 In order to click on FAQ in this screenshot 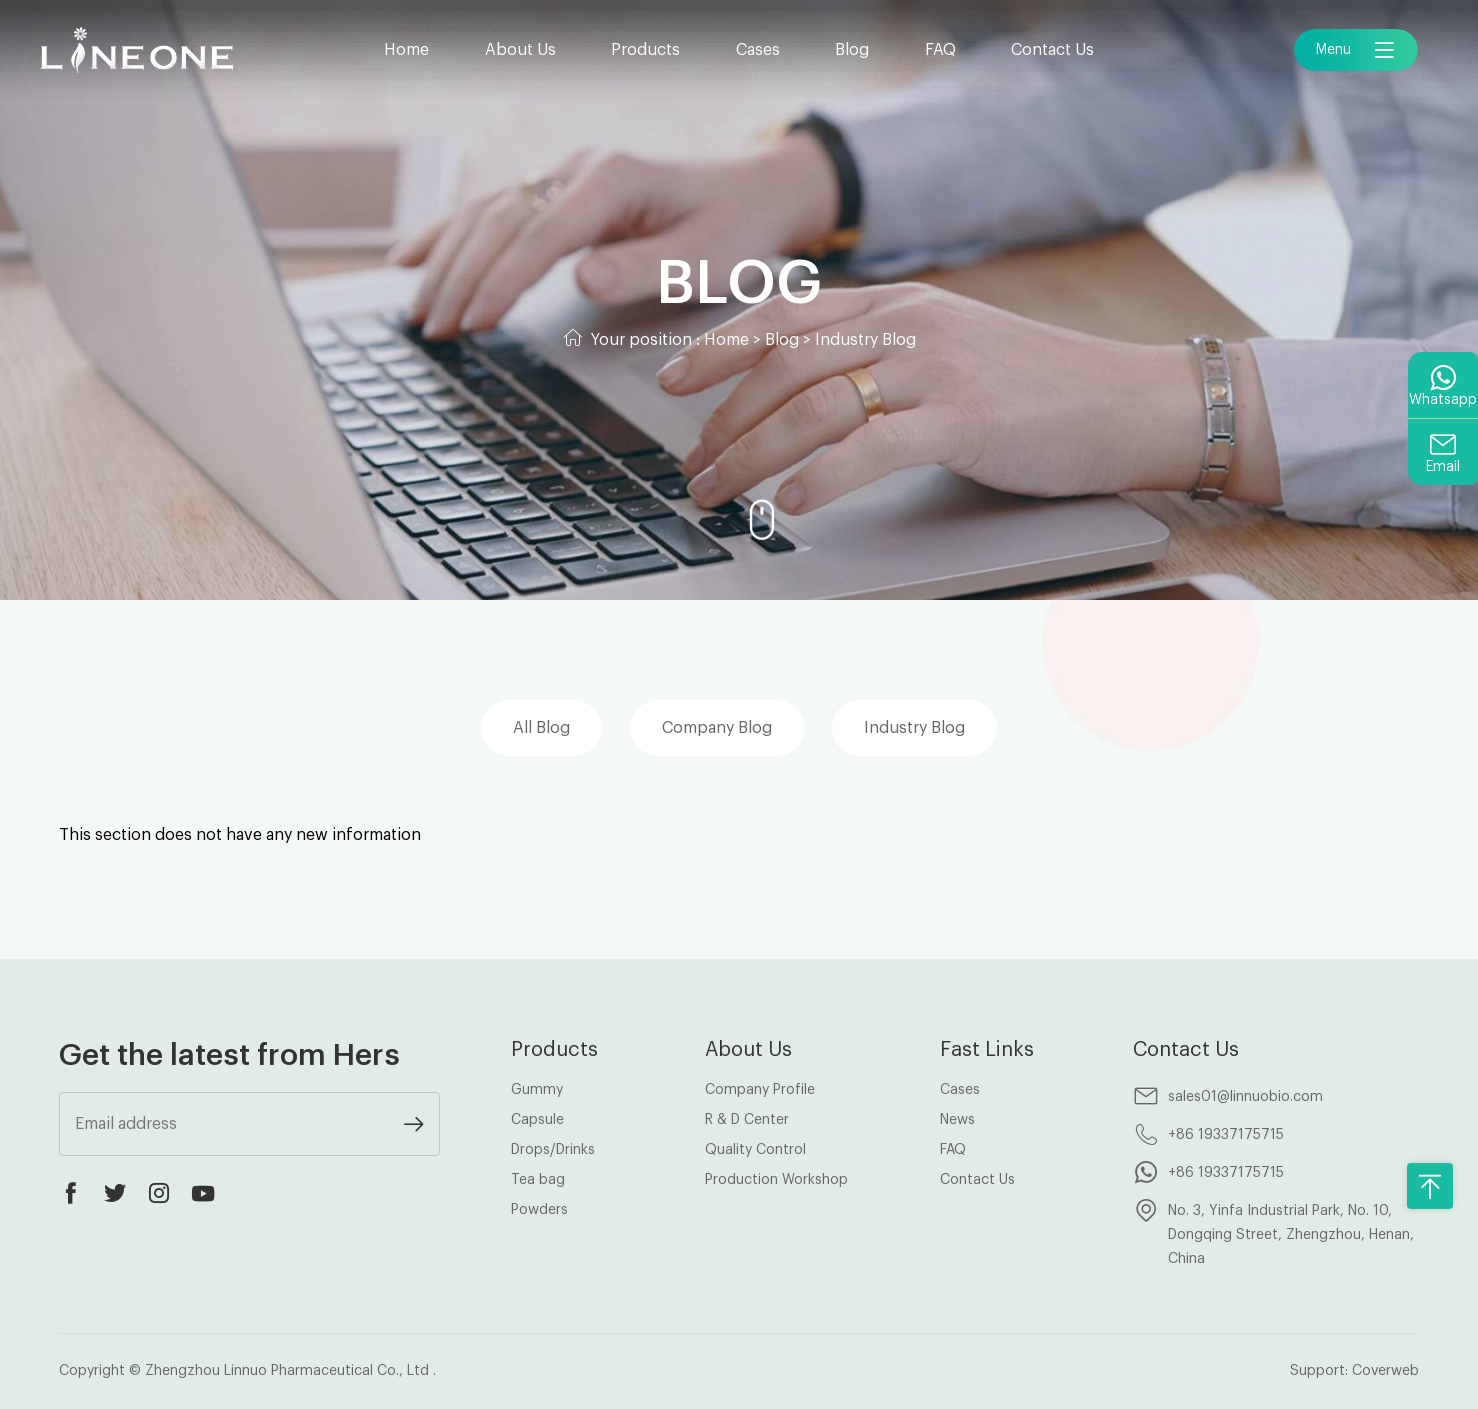, I will do `click(940, 50)`.